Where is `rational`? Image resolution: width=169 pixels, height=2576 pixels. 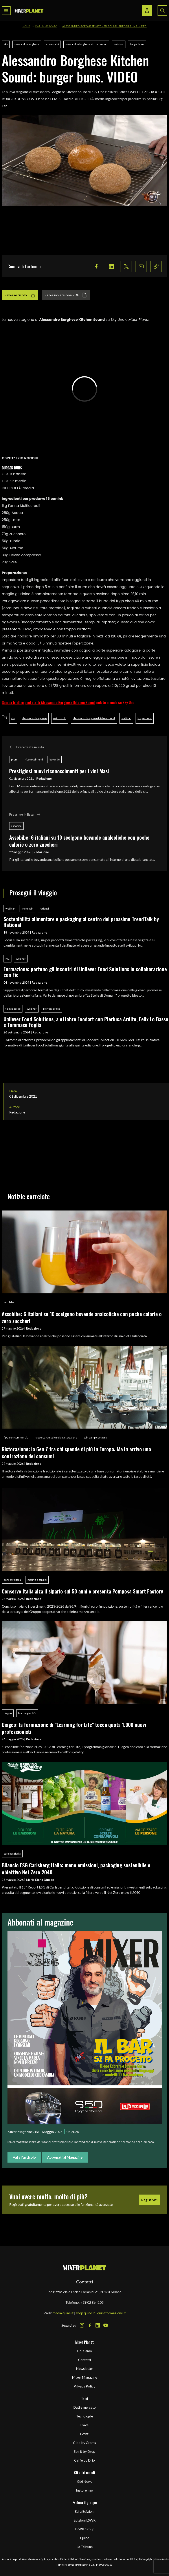
rational is located at coordinates (44, 908).